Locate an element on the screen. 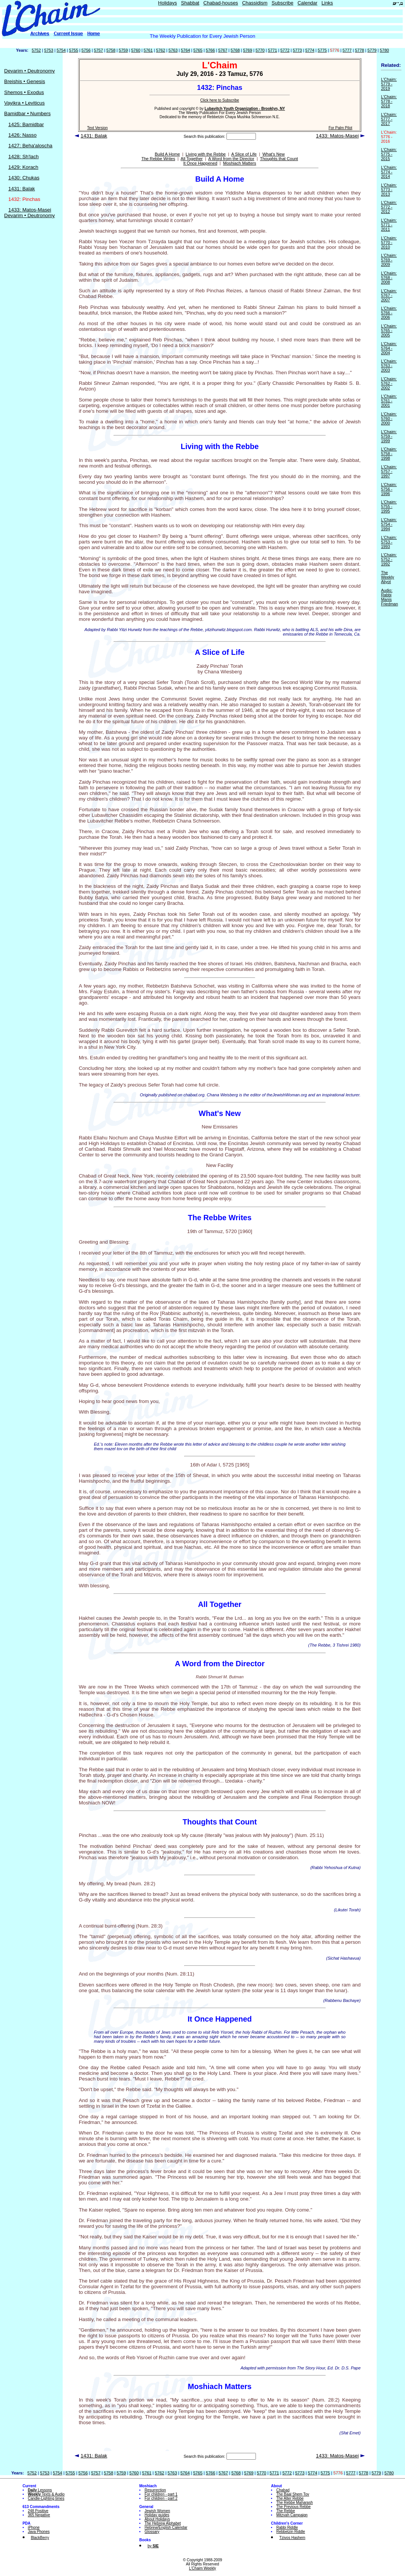  The Previous Rebbe is located at coordinates (293, 2507).